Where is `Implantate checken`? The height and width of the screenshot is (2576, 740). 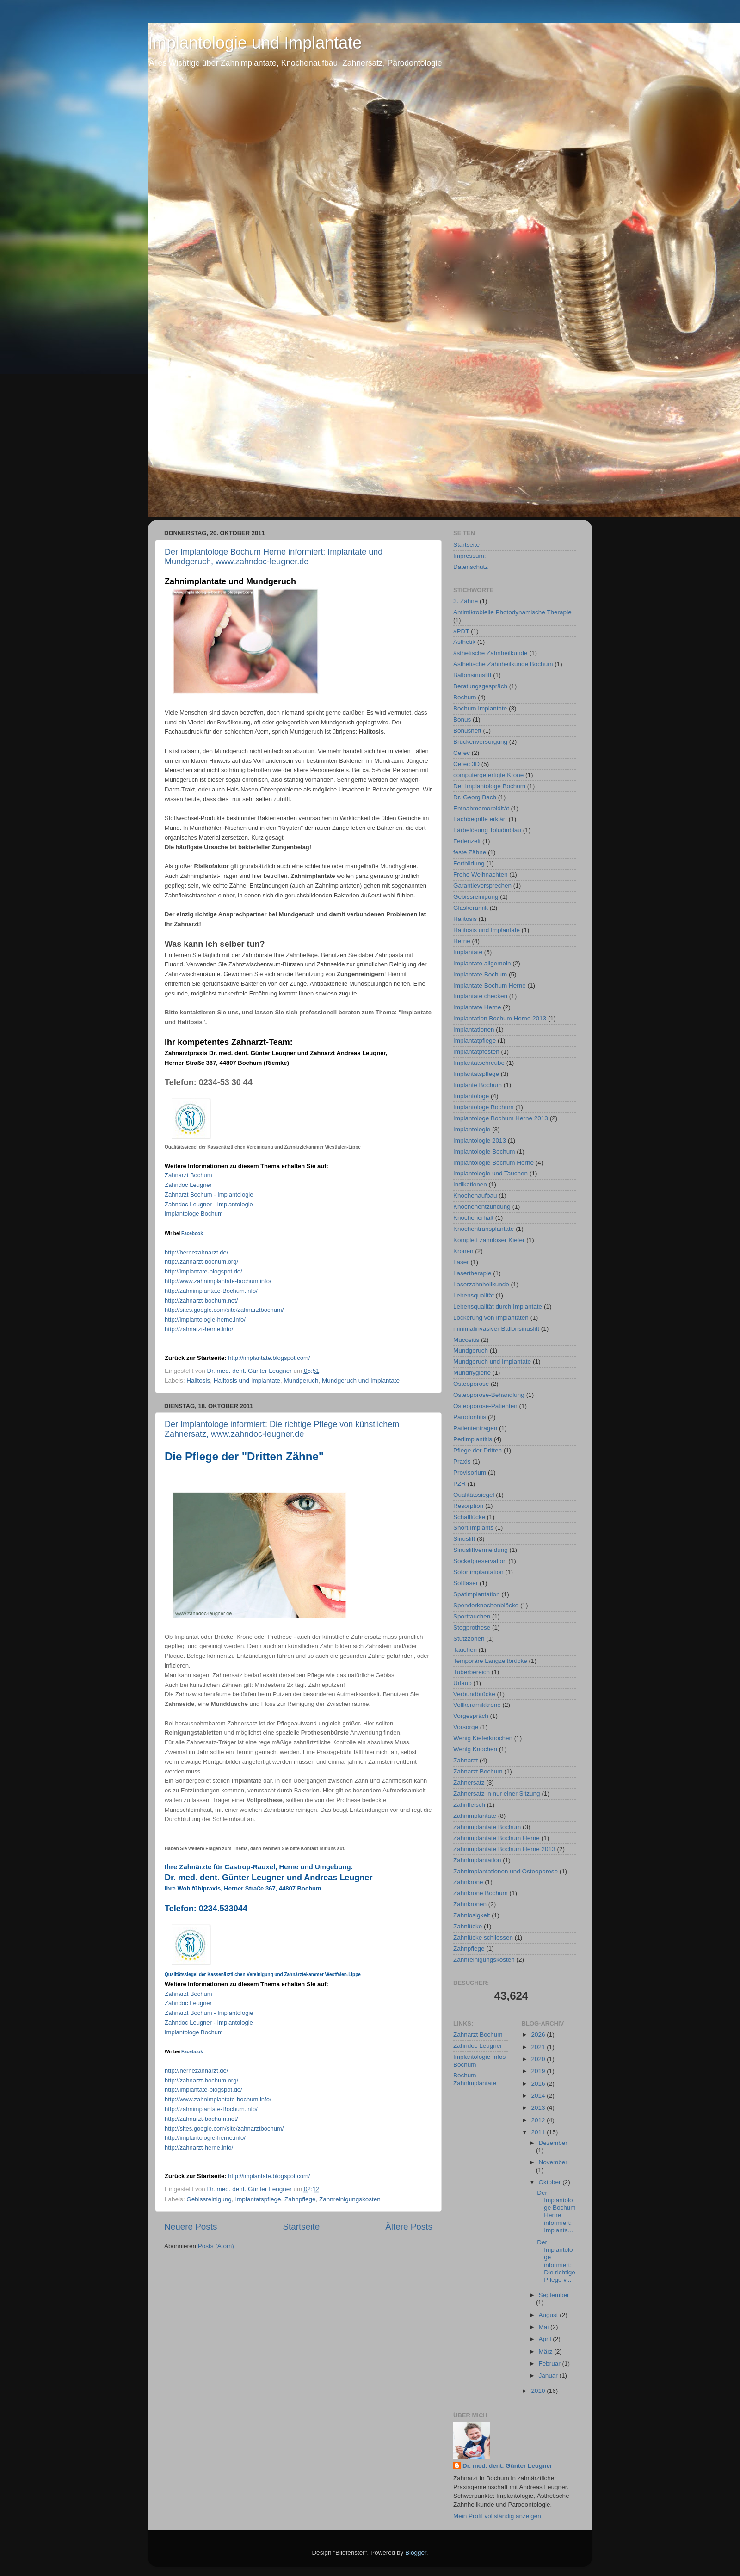
Implantate checken is located at coordinates (480, 996).